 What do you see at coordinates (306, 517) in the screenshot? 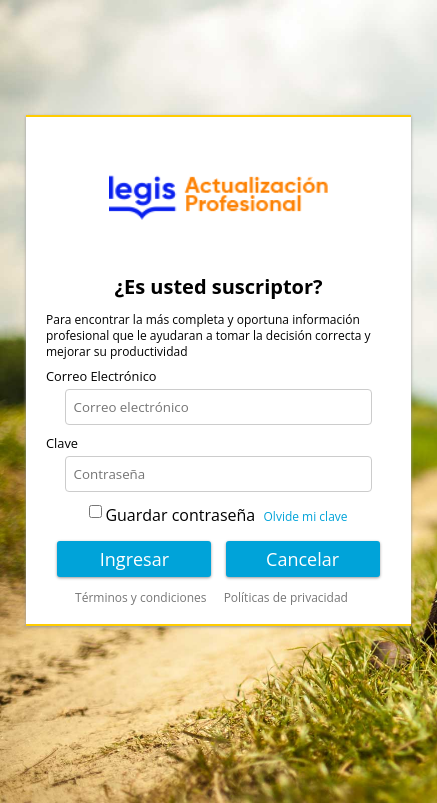
I see `Olvide mi clave` at bounding box center [306, 517].